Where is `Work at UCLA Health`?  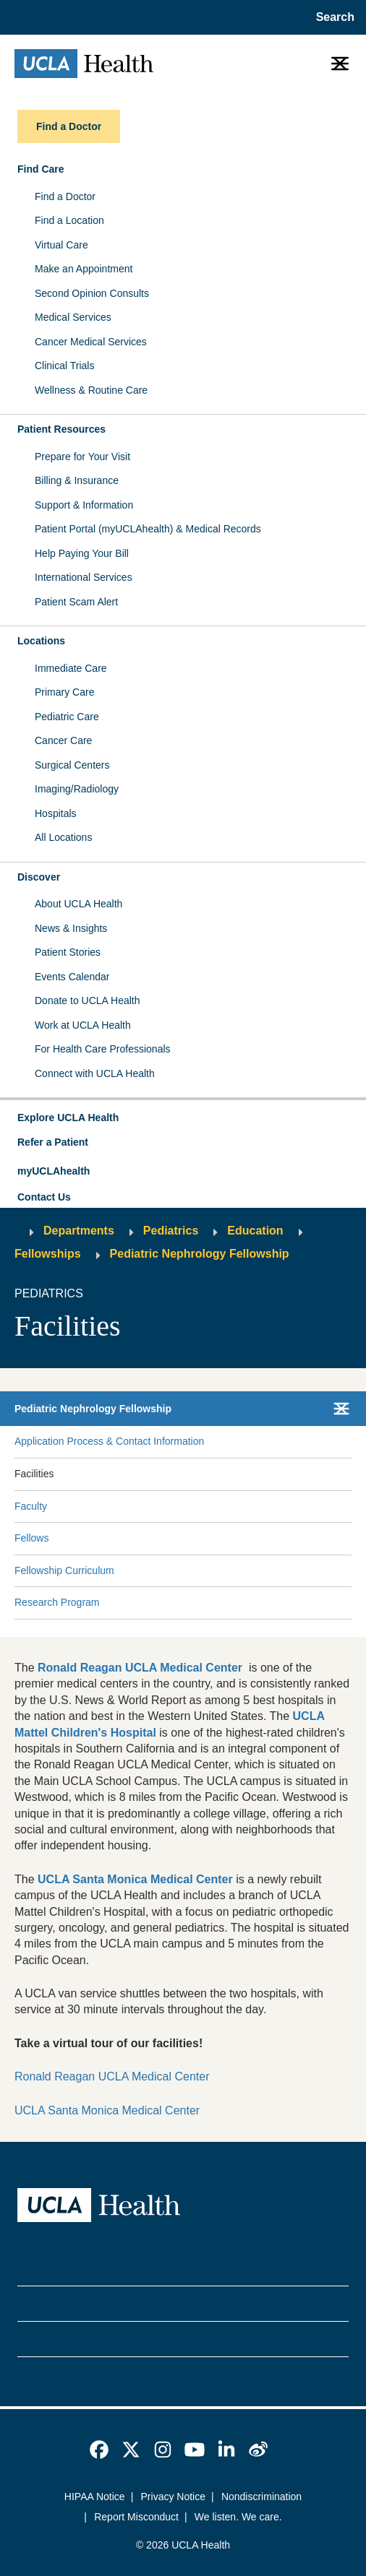 Work at UCLA Health is located at coordinates (83, 1025).